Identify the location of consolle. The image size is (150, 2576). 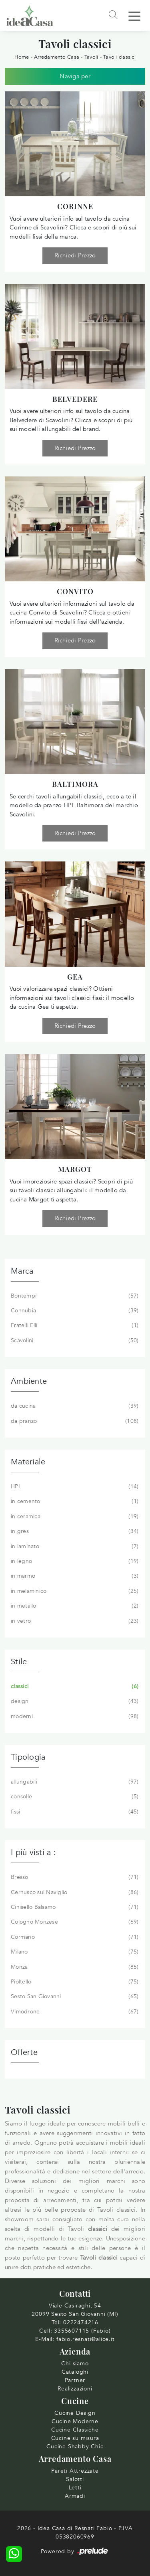
(74, 1796).